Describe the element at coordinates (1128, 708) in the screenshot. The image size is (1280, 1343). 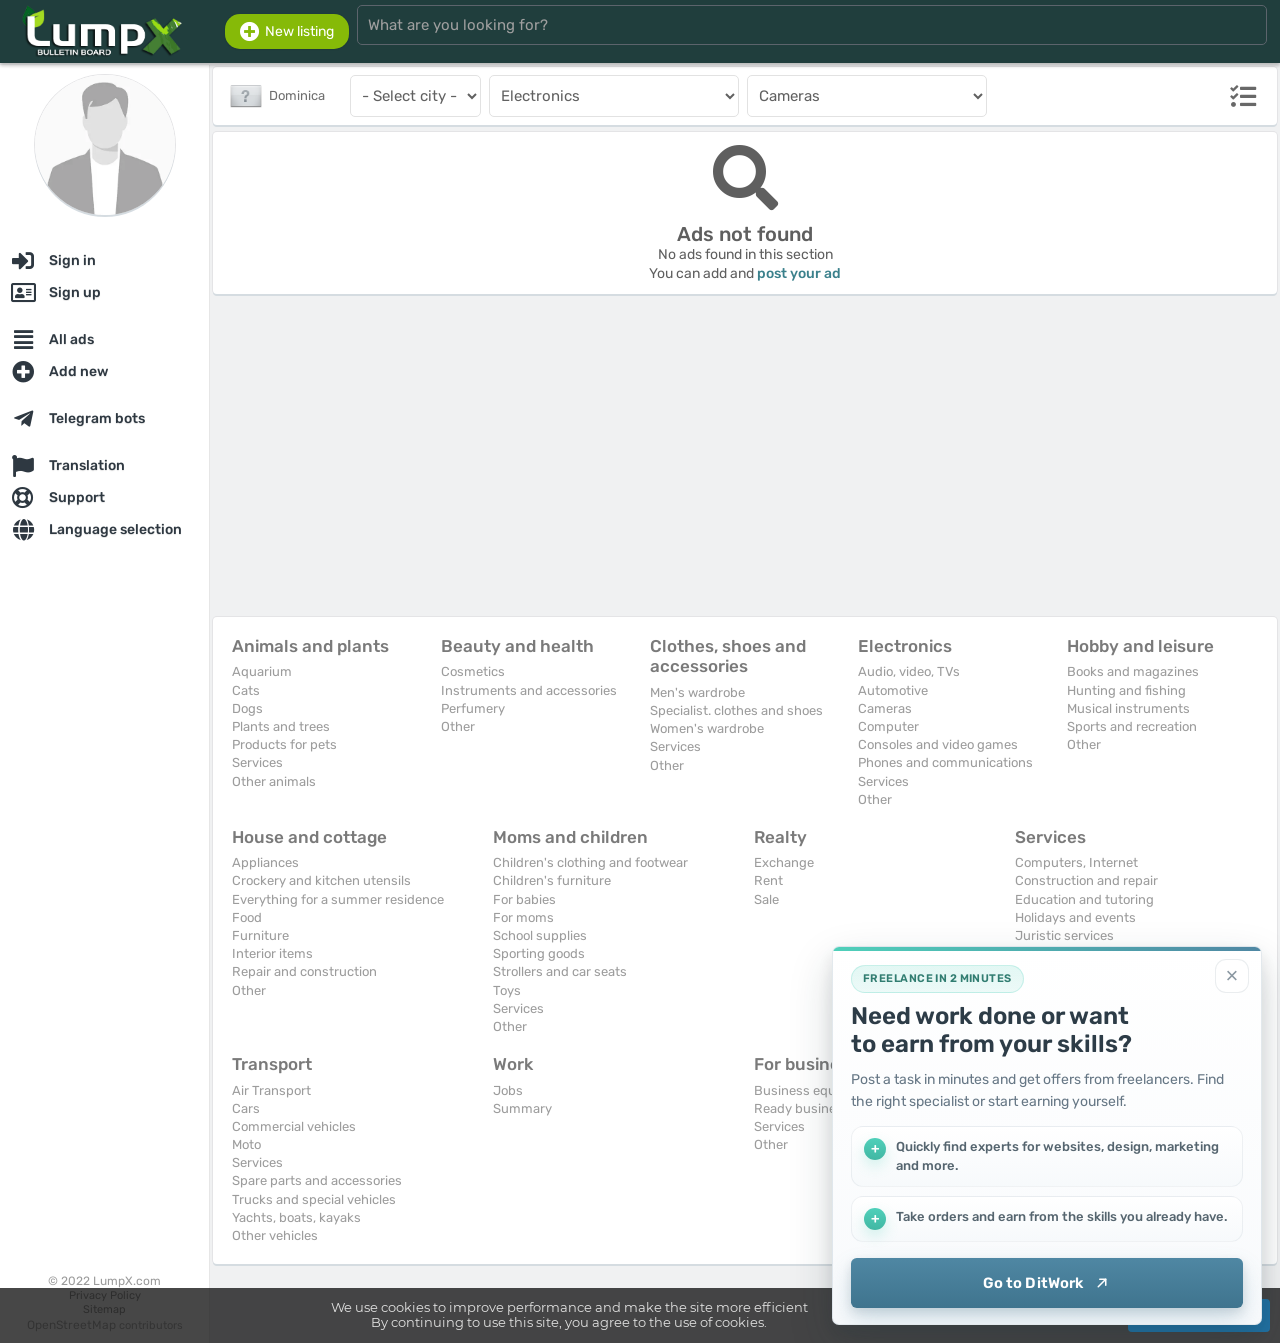
I see `Musical instruments` at that location.